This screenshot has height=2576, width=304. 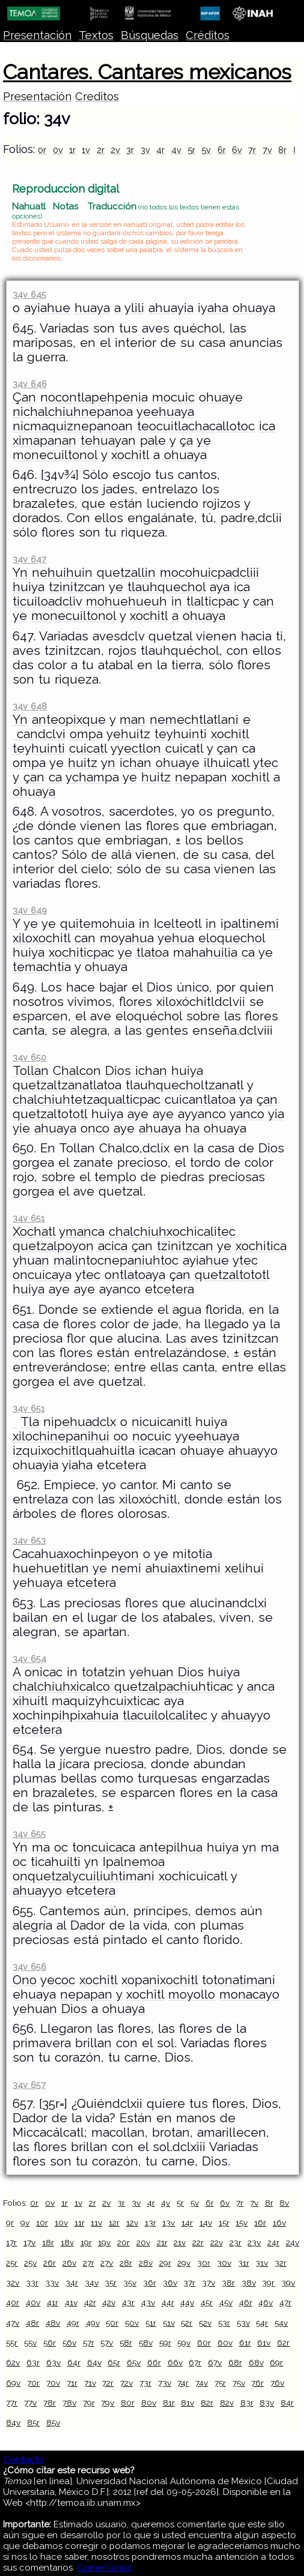 I want to click on 50r, so click(x=112, y=2323).